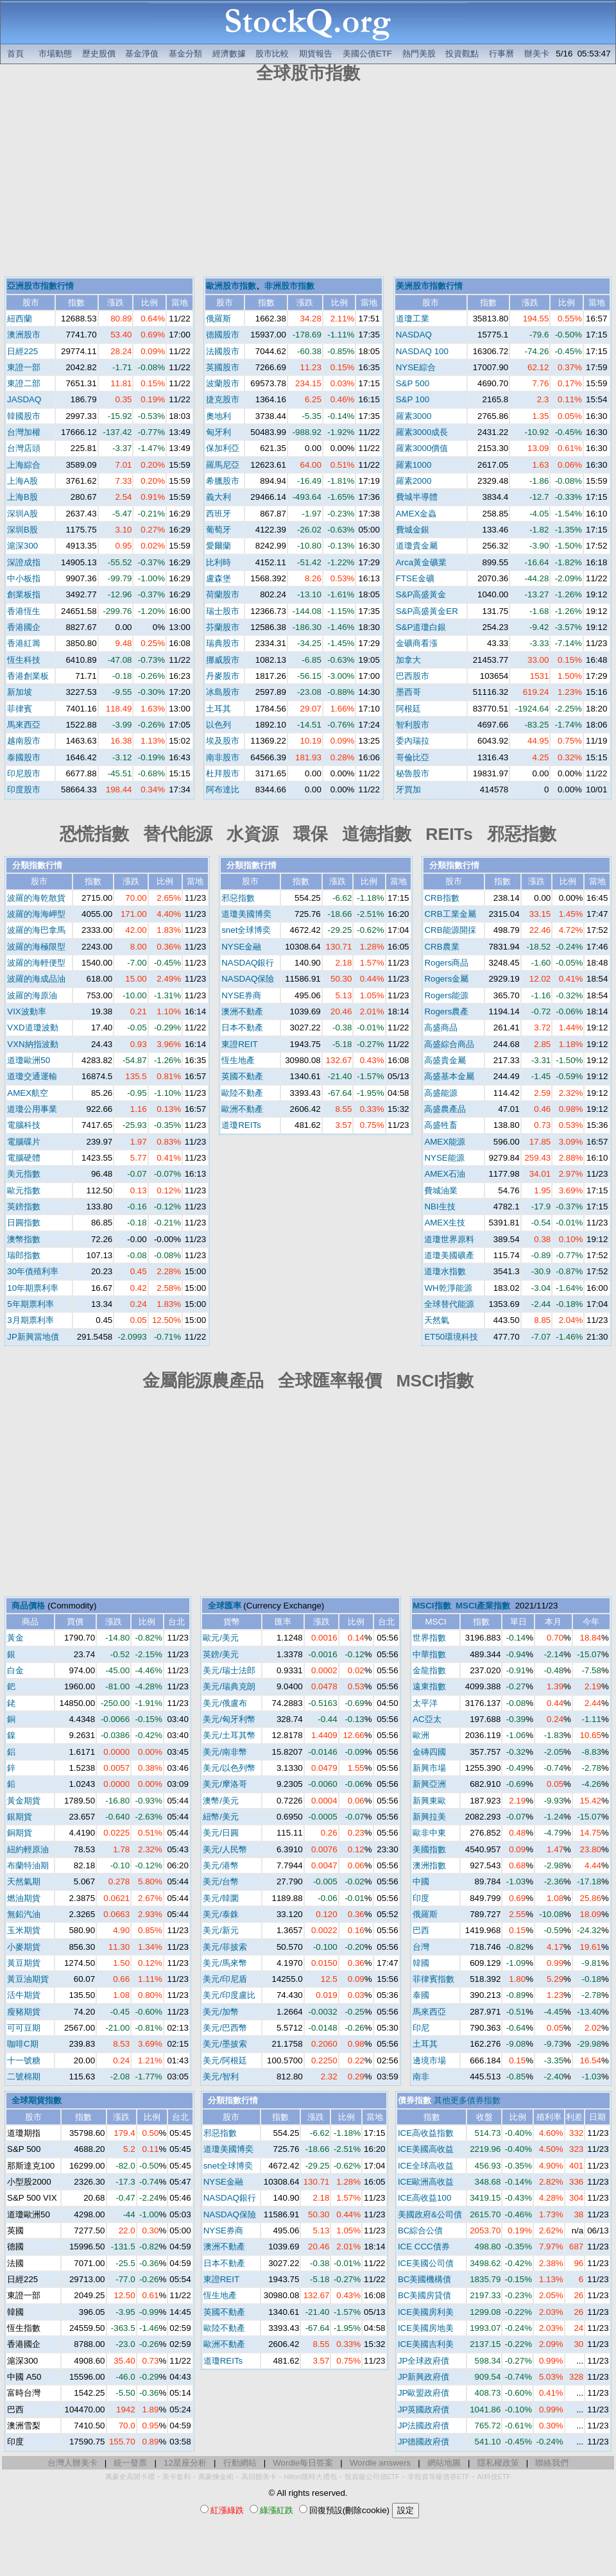  What do you see at coordinates (221, 2076) in the screenshot?
I see `美元/智利` at bounding box center [221, 2076].